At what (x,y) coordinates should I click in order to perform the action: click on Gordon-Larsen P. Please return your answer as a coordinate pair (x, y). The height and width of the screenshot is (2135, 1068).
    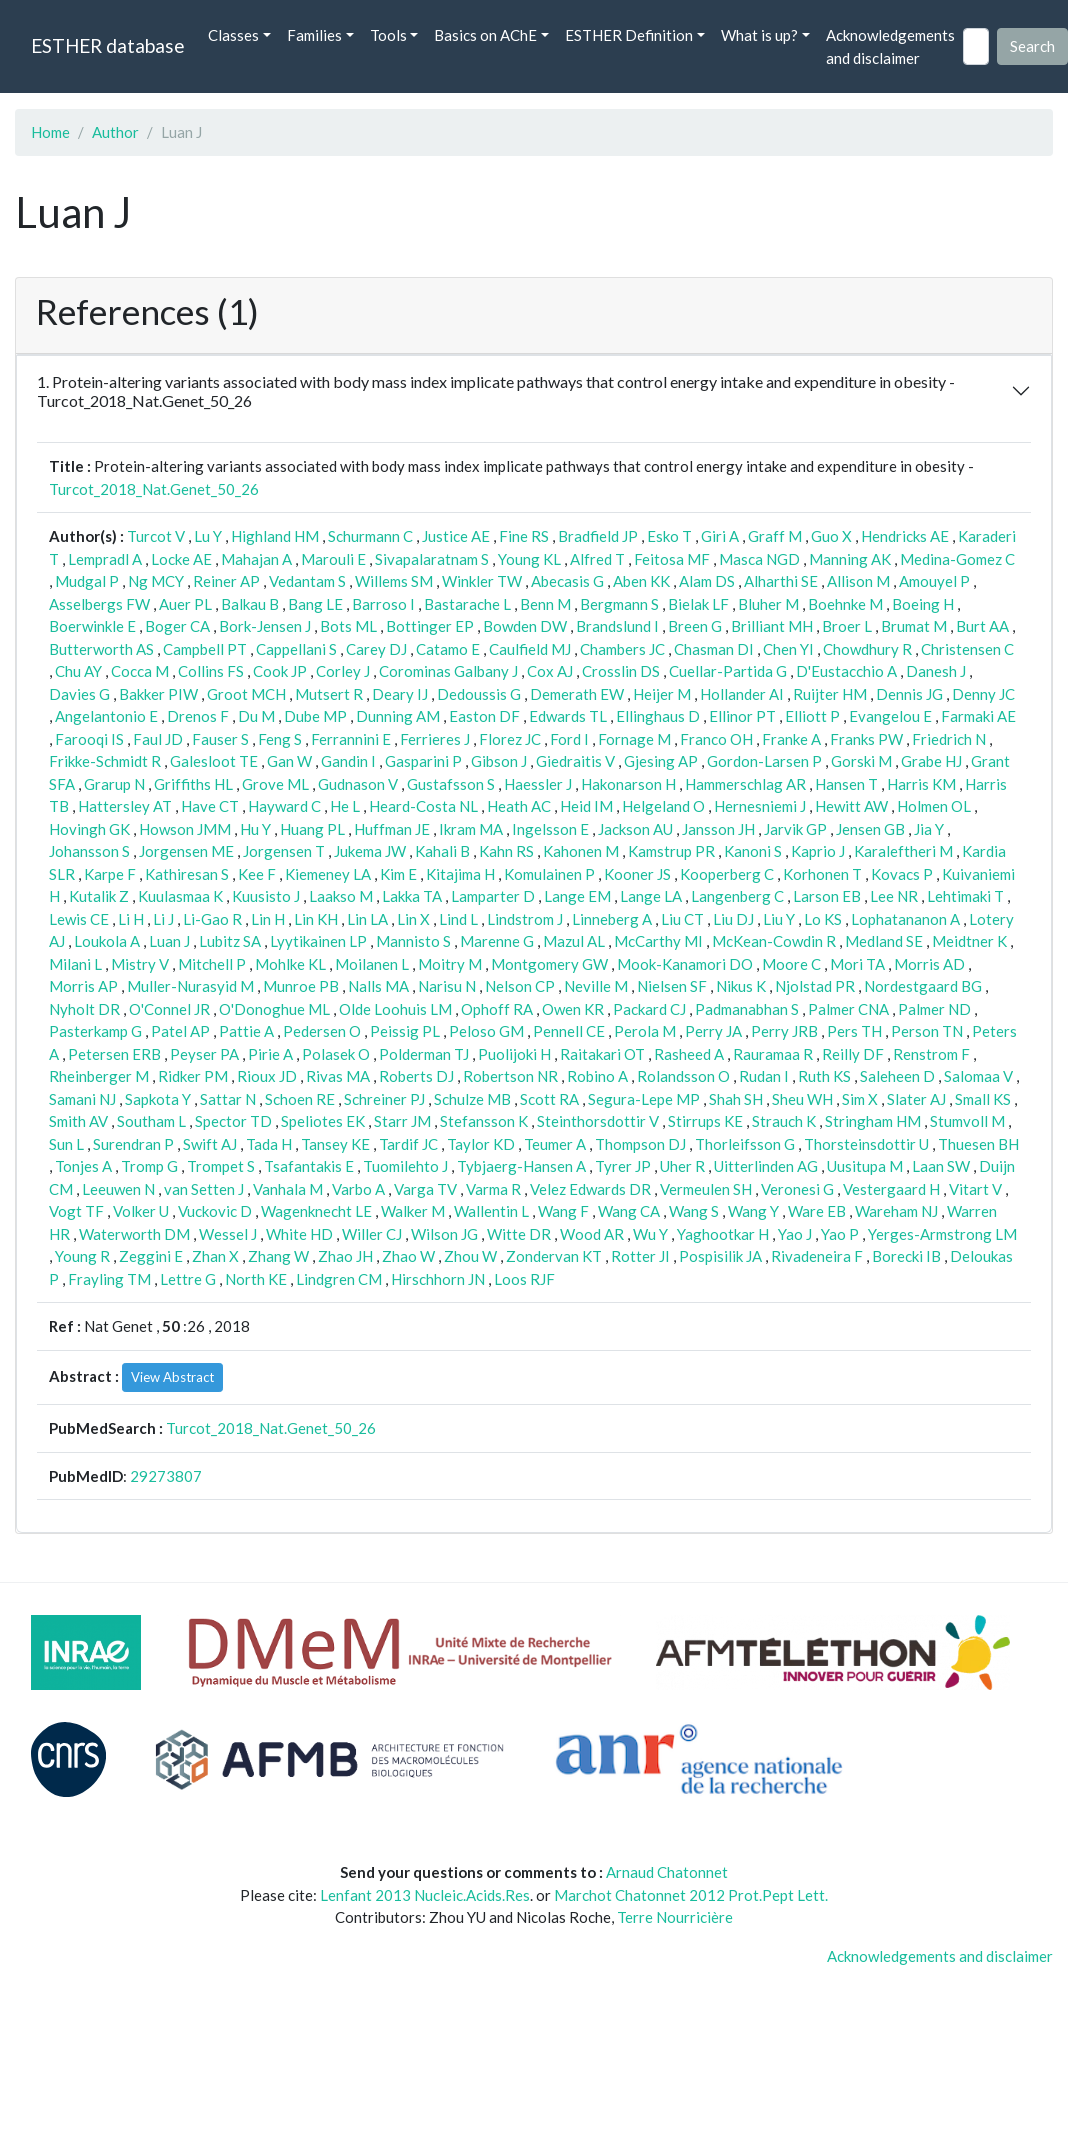
    Looking at the image, I should click on (764, 761).